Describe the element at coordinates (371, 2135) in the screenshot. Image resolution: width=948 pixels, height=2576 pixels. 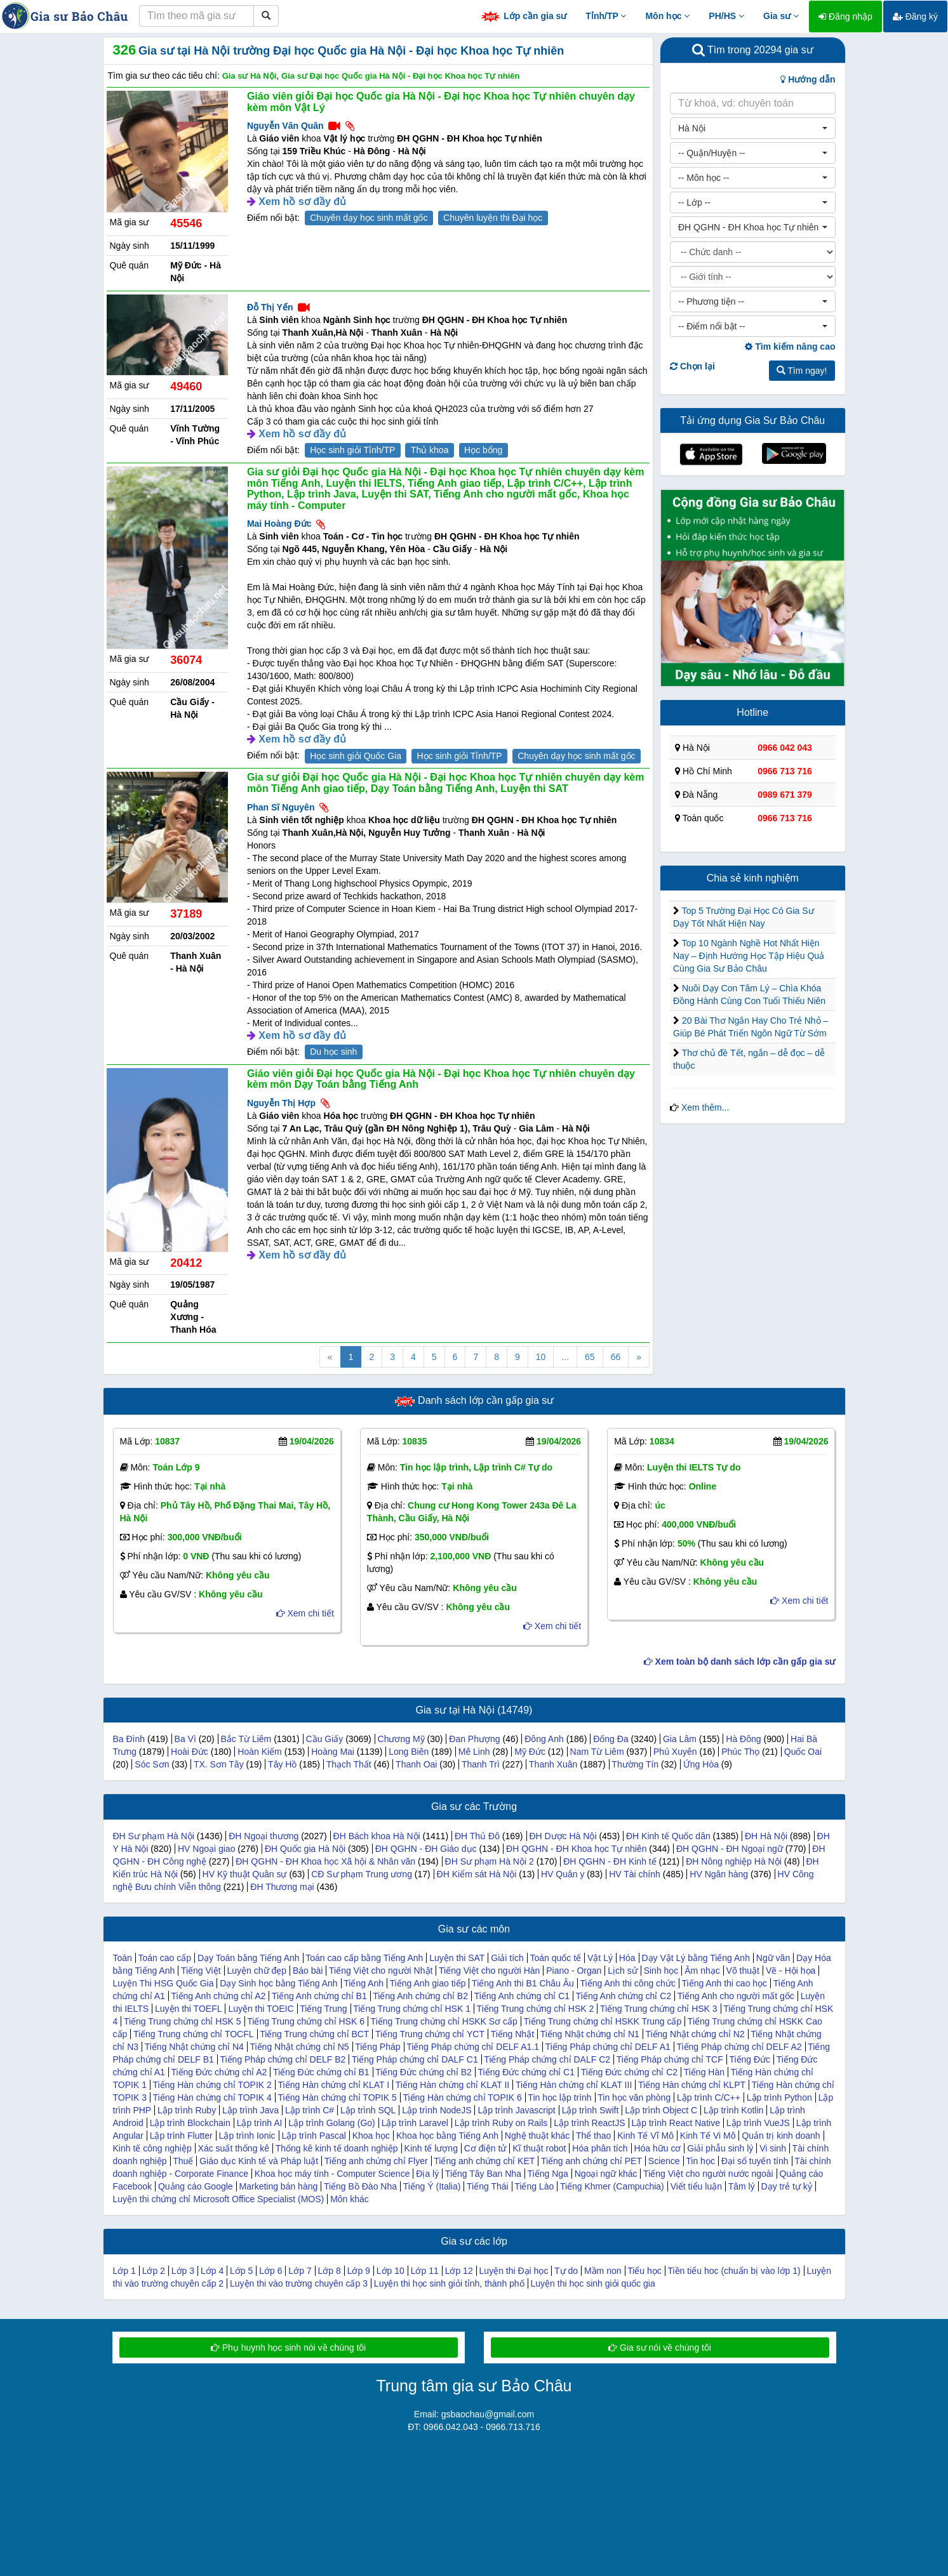
I see `Khoa học` at that location.